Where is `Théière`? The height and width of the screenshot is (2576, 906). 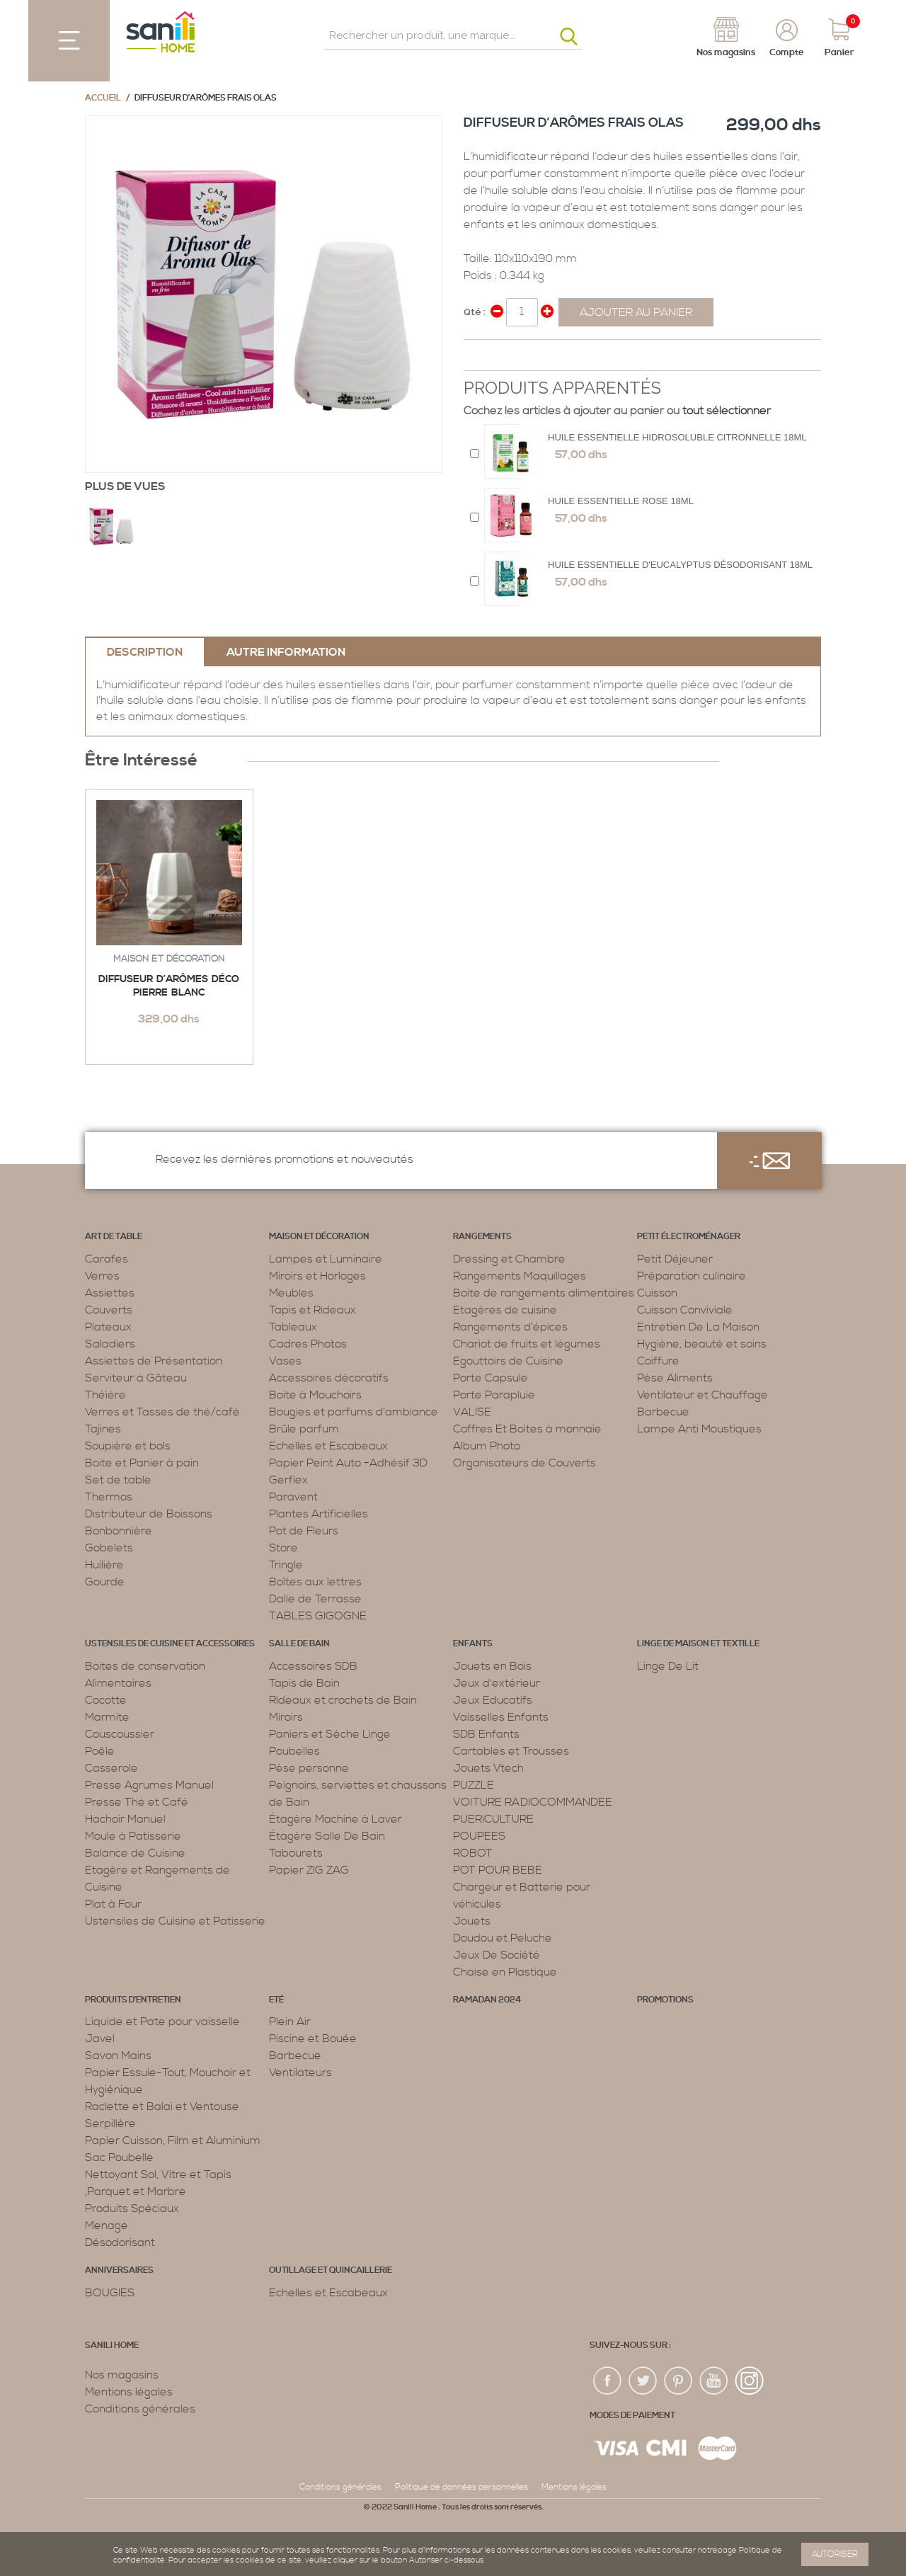 Théière is located at coordinates (105, 1395).